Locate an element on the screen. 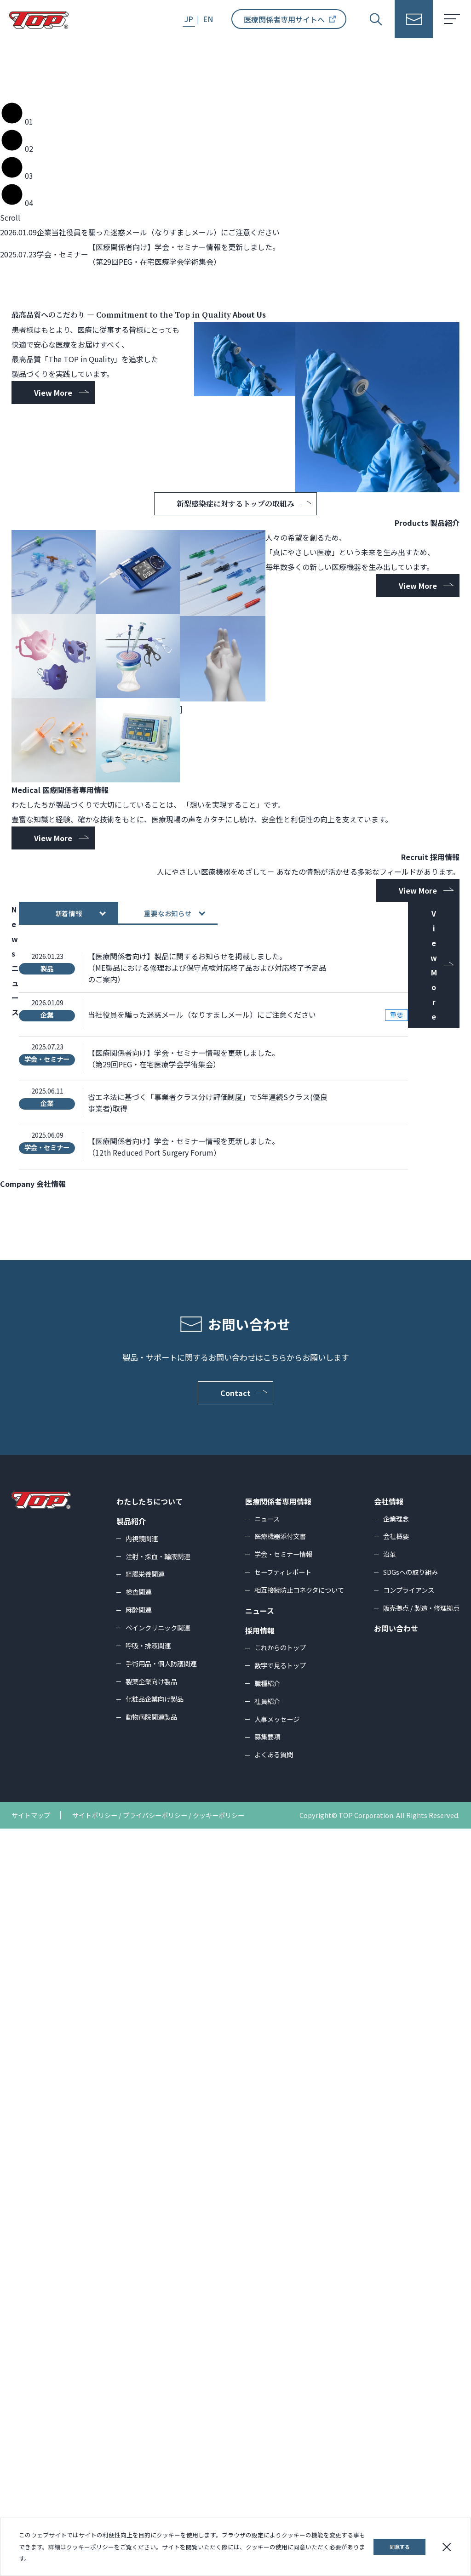 The width and height of the screenshot is (471, 2576). 呼吸・排液関連 is located at coordinates (148, 2393).